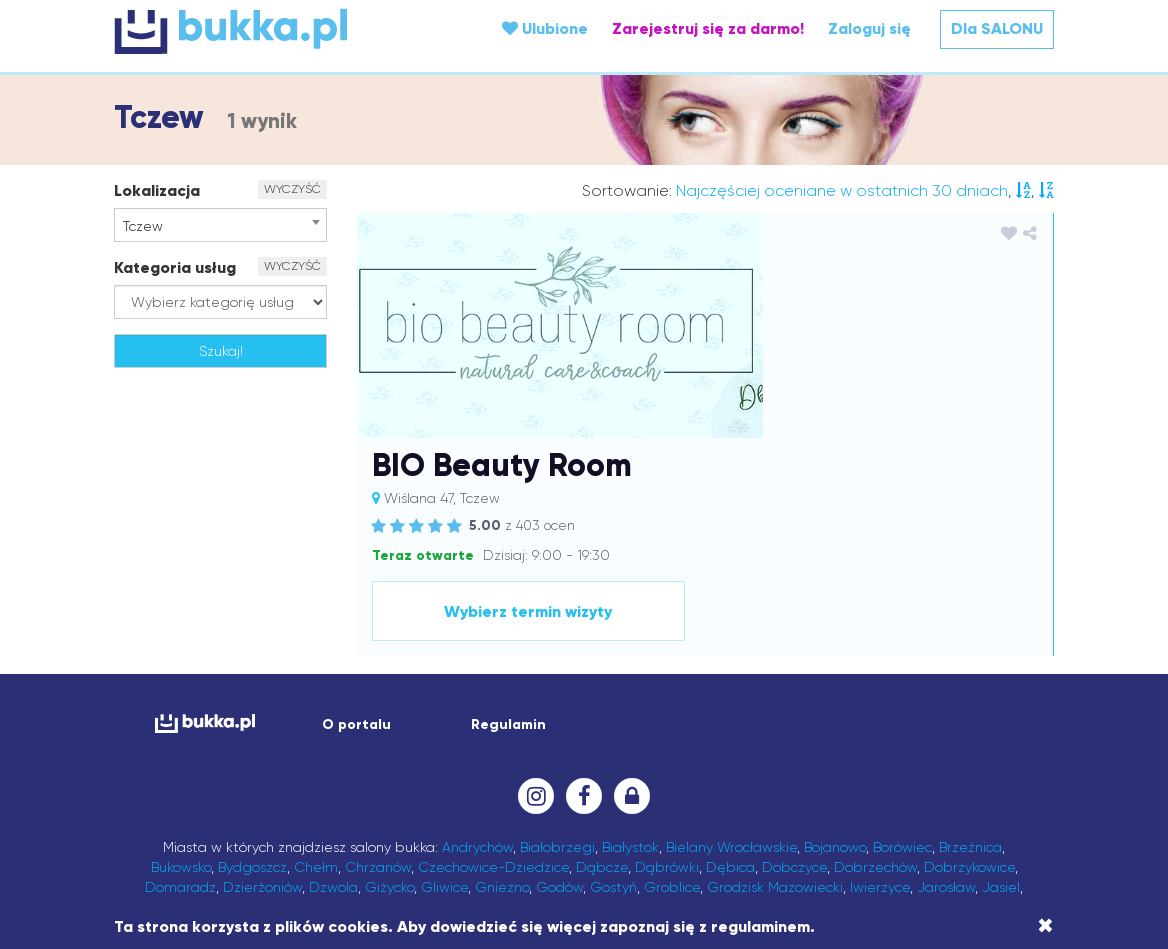  What do you see at coordinates (758, 737) in the screenshot?
I see `Lipno` at bounding box center [758, 737].